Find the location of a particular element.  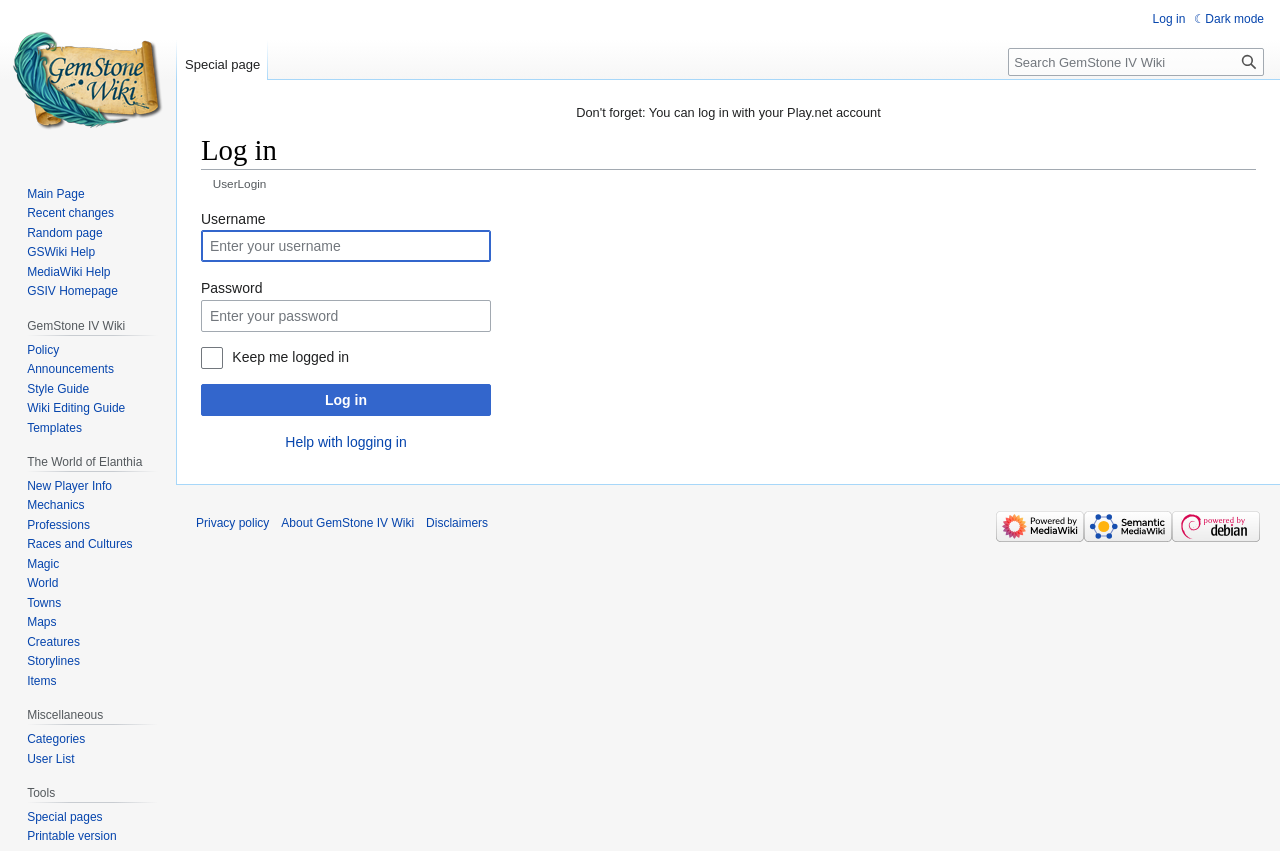

[Search GemStone IV Wiki] is located at coordinates (1136, 62).